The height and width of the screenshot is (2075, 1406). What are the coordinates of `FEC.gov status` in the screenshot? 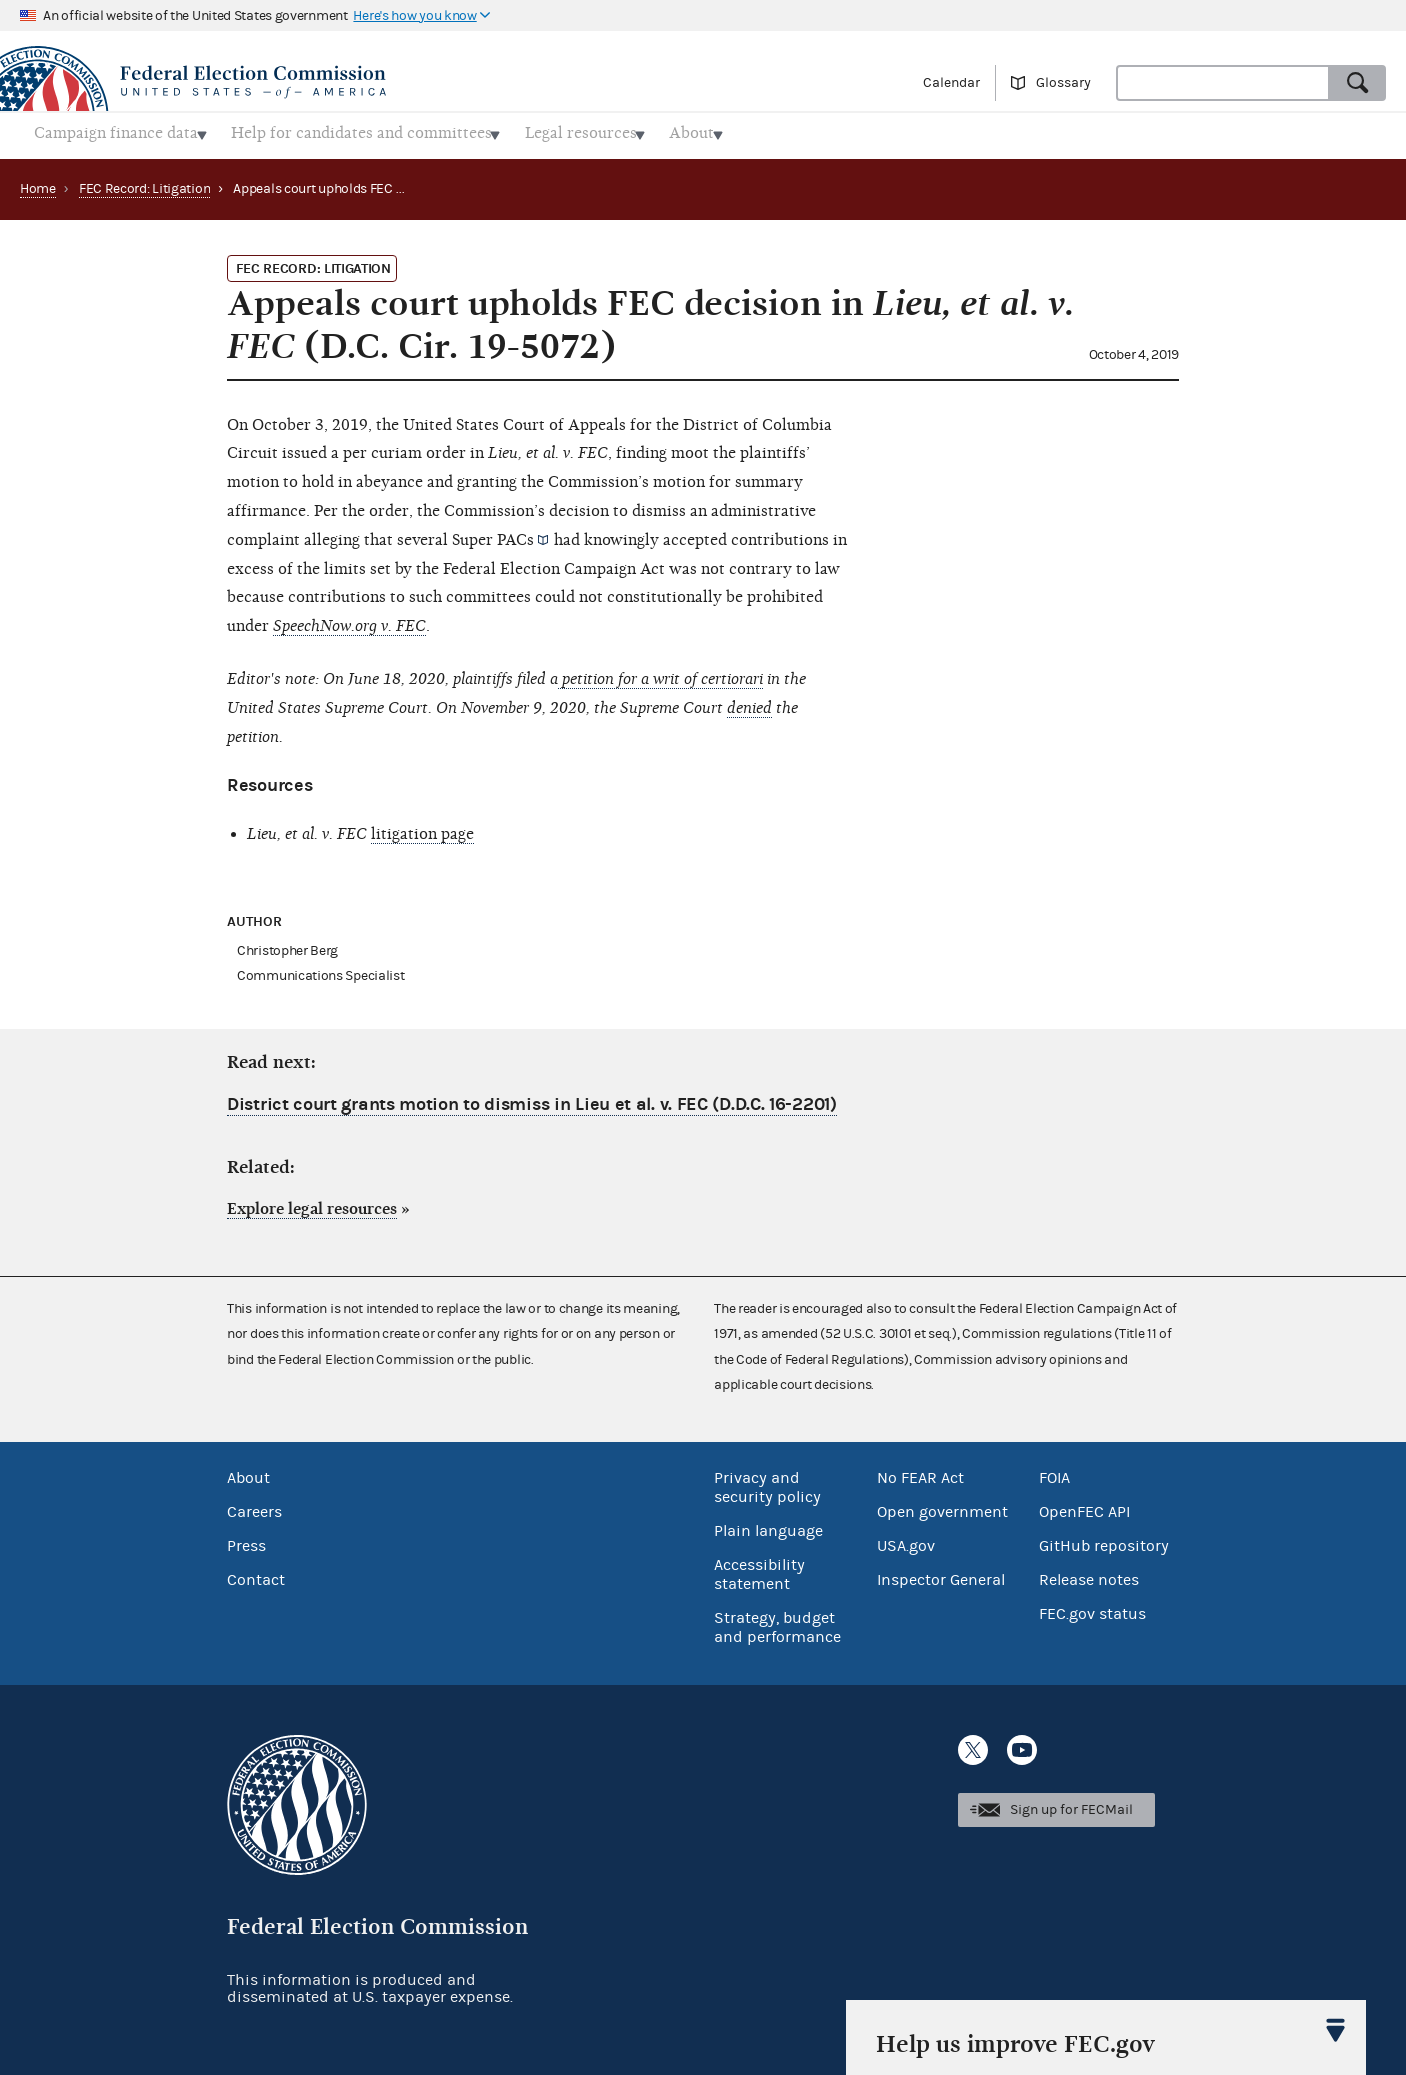 It's located at (1092, 1609).